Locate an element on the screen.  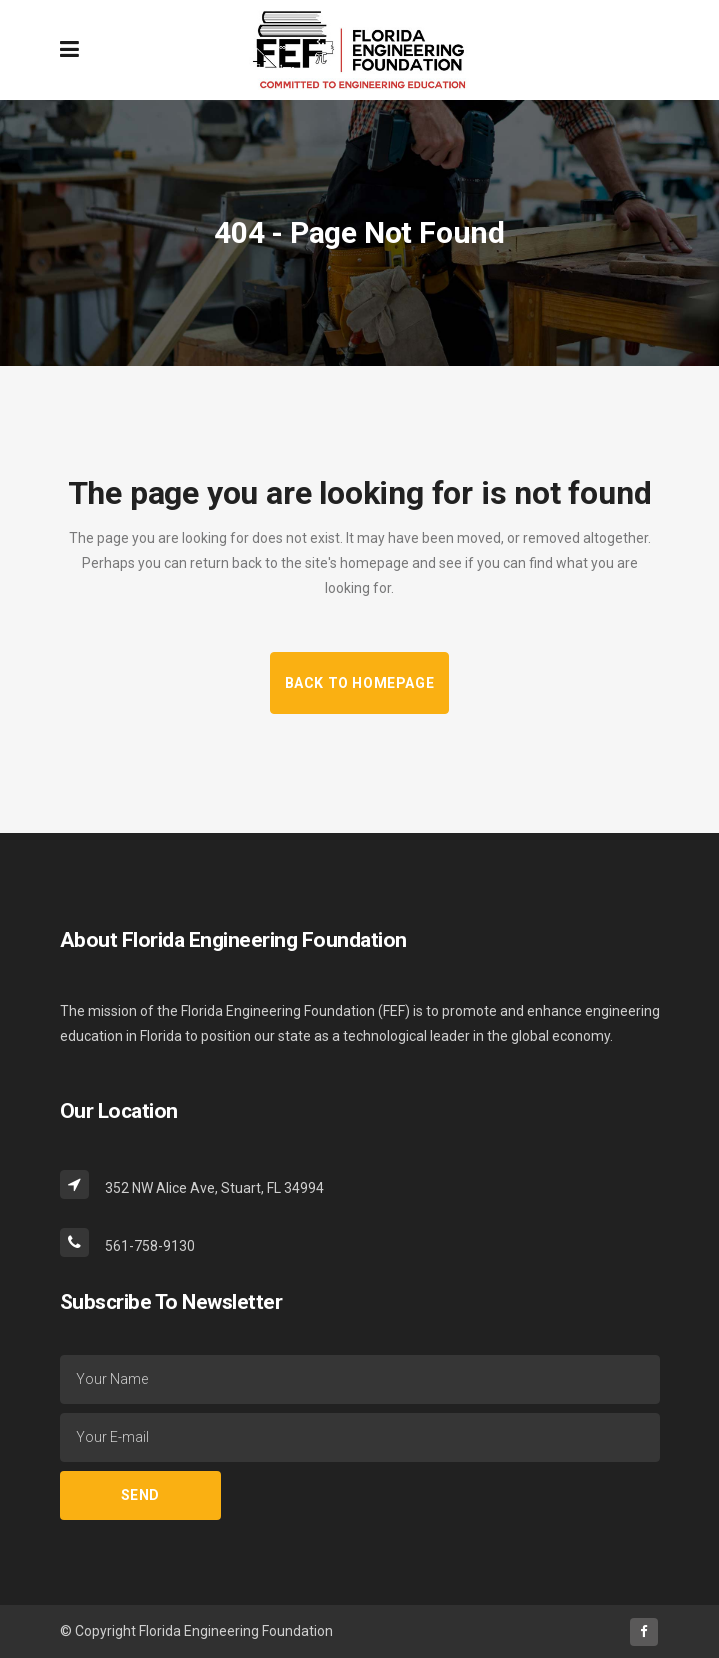
Back to homepage is located at coordinates (360, 683).